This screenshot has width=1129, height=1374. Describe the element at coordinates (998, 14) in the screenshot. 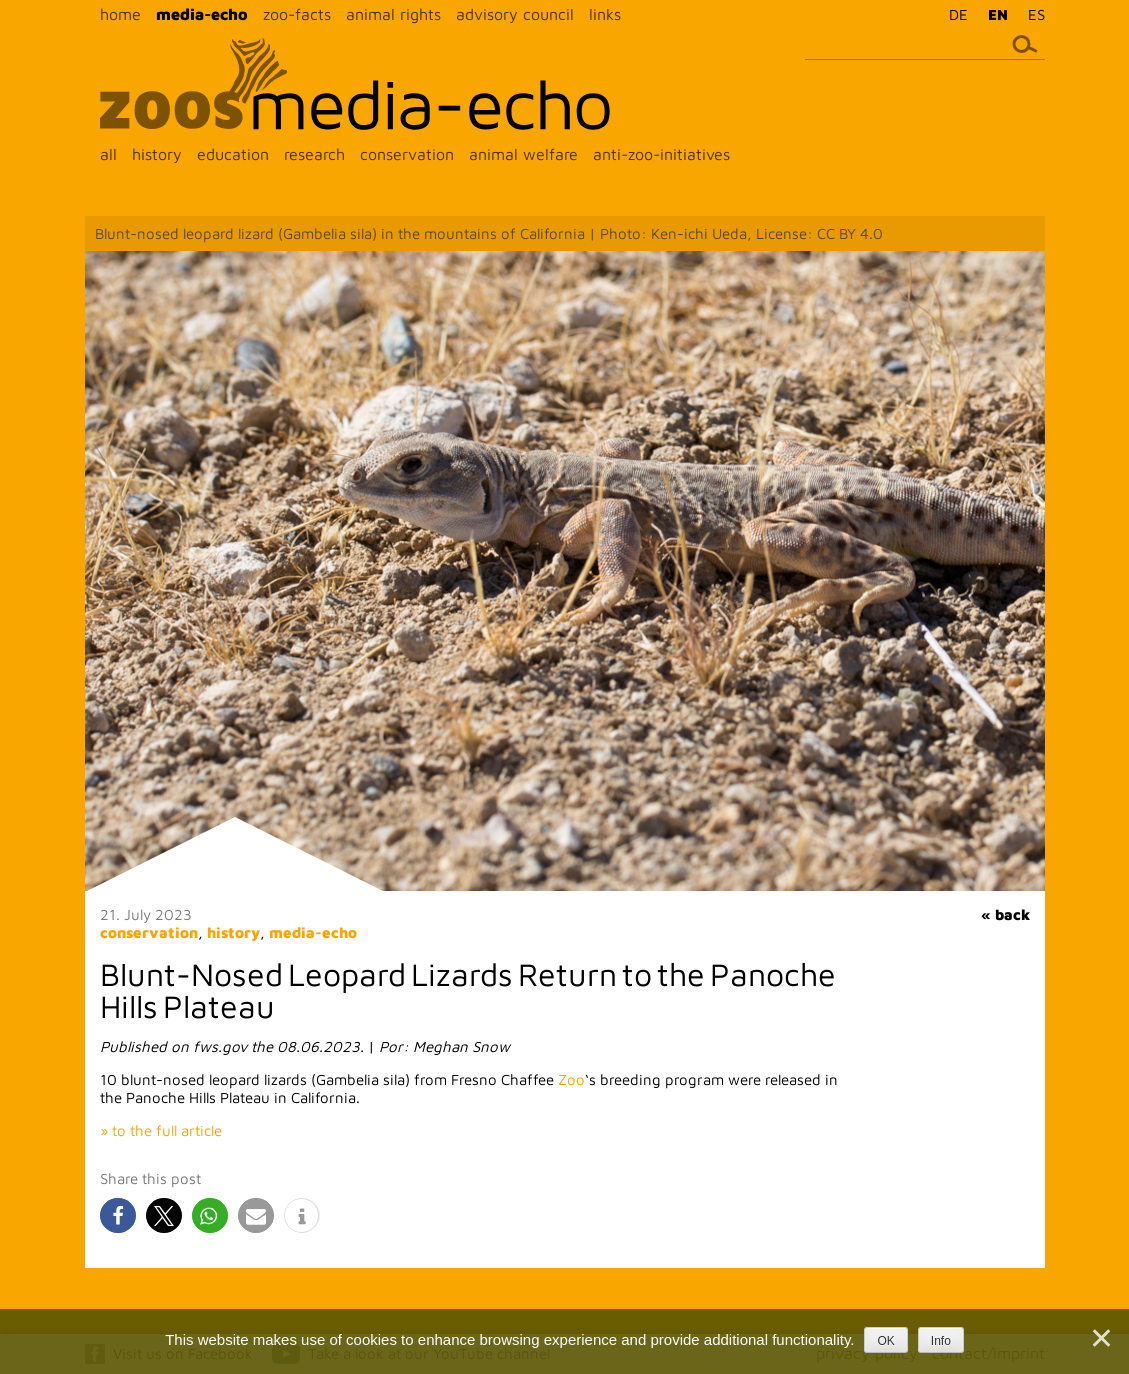

I see `EN [menuitem]` at that location.